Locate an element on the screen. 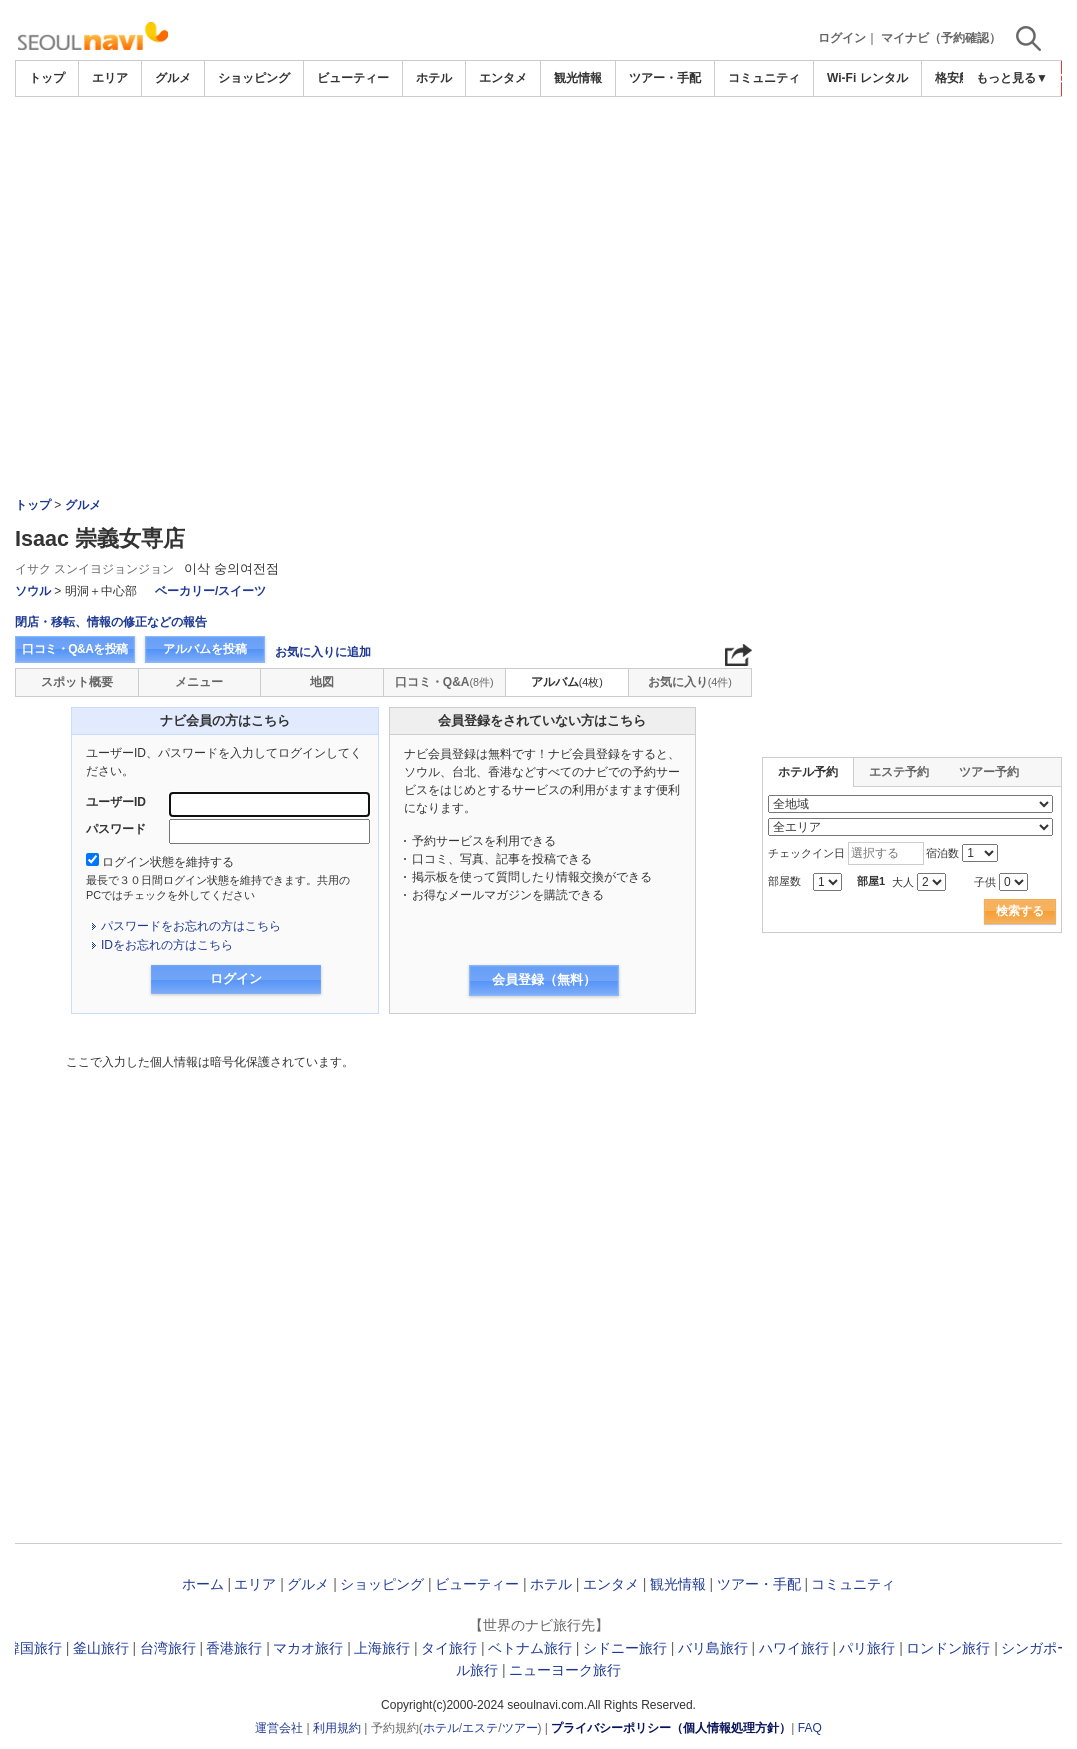  [Advertisement] is located at coordinates (538, 247).